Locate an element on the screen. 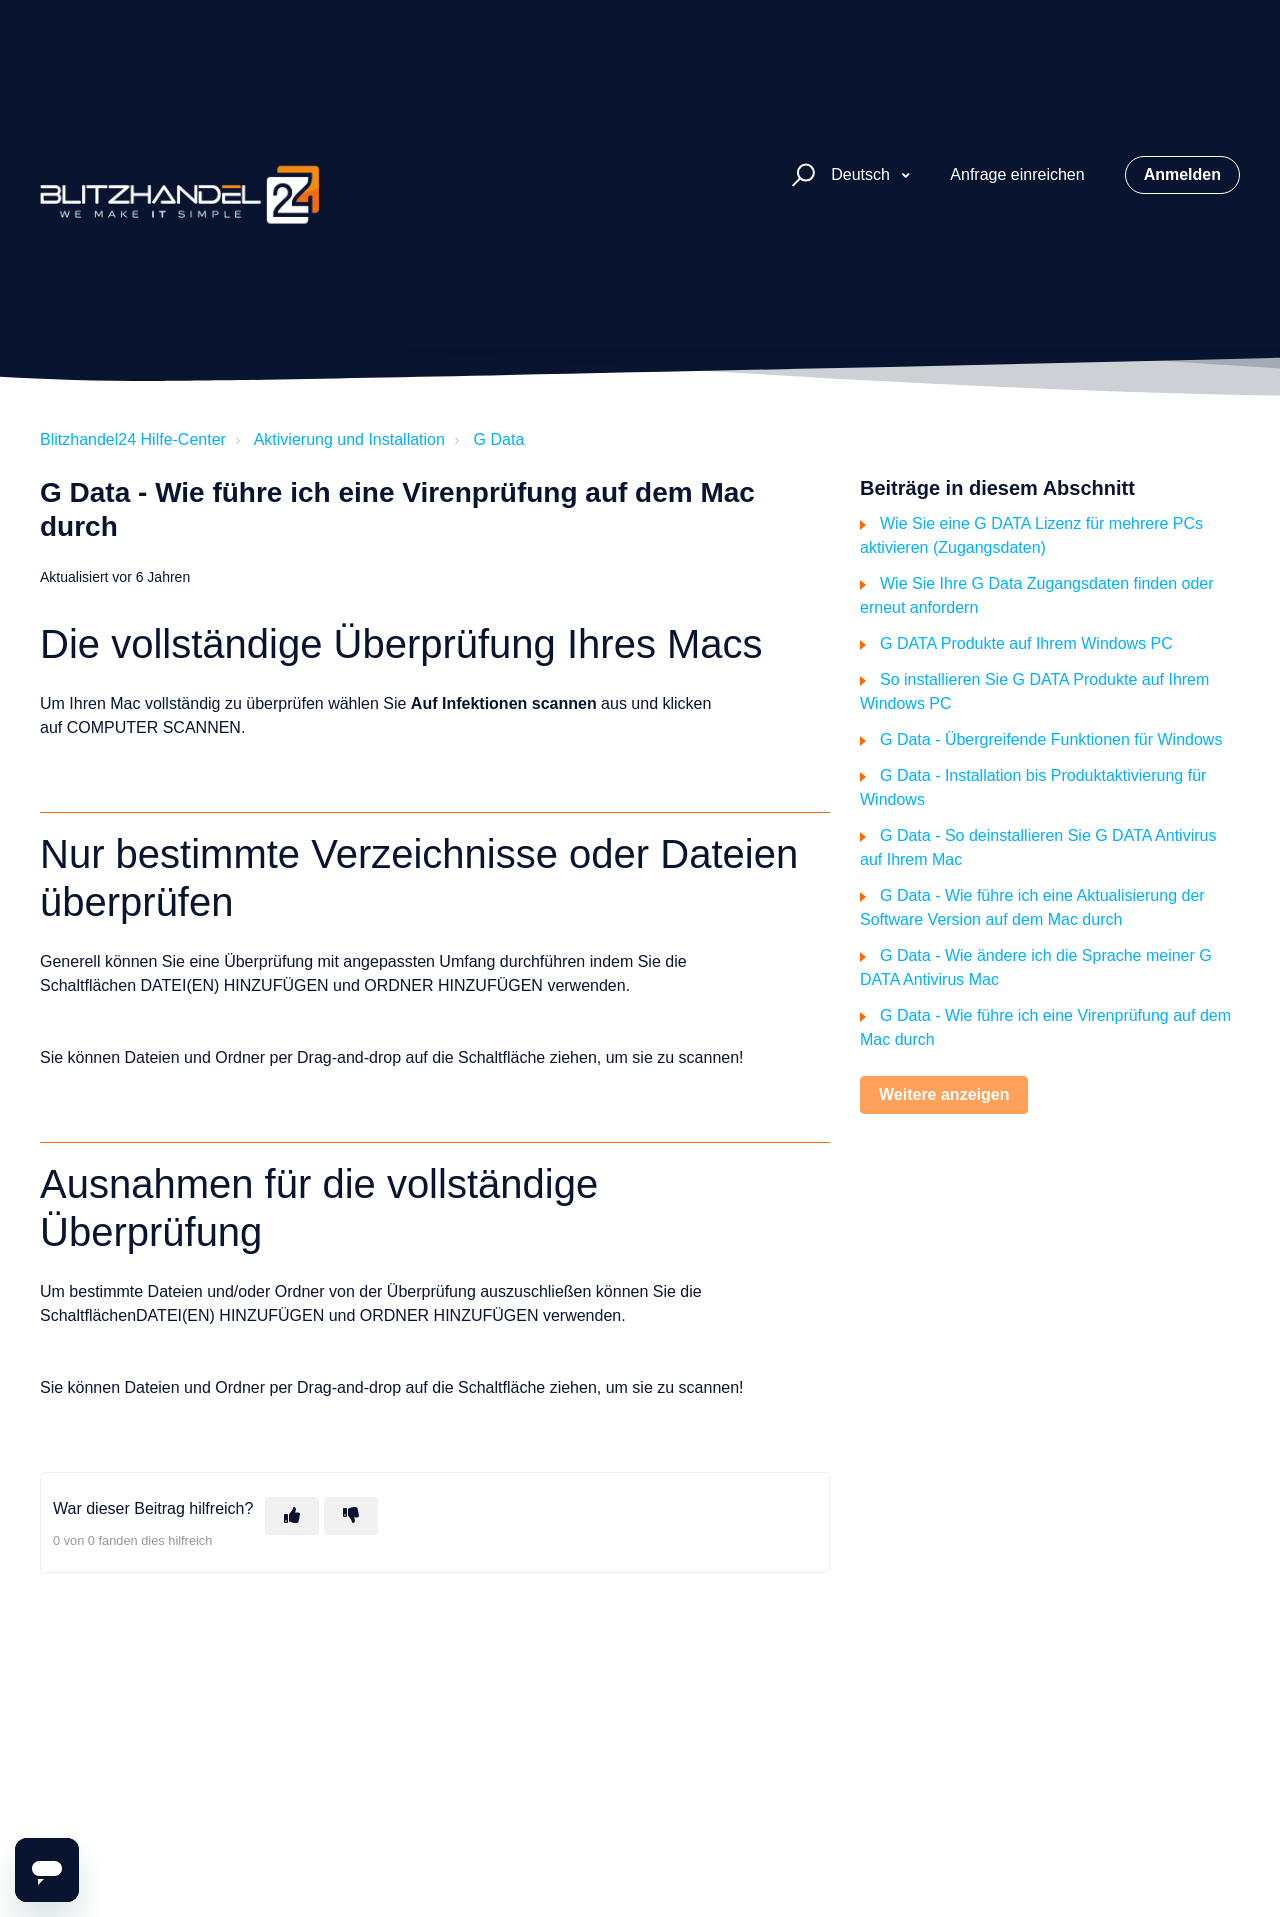 The height and width of the screenshot is (1917, 1280). G Data - Übergreifende Funktionen für Windows is located at coordinates (1051, 739).